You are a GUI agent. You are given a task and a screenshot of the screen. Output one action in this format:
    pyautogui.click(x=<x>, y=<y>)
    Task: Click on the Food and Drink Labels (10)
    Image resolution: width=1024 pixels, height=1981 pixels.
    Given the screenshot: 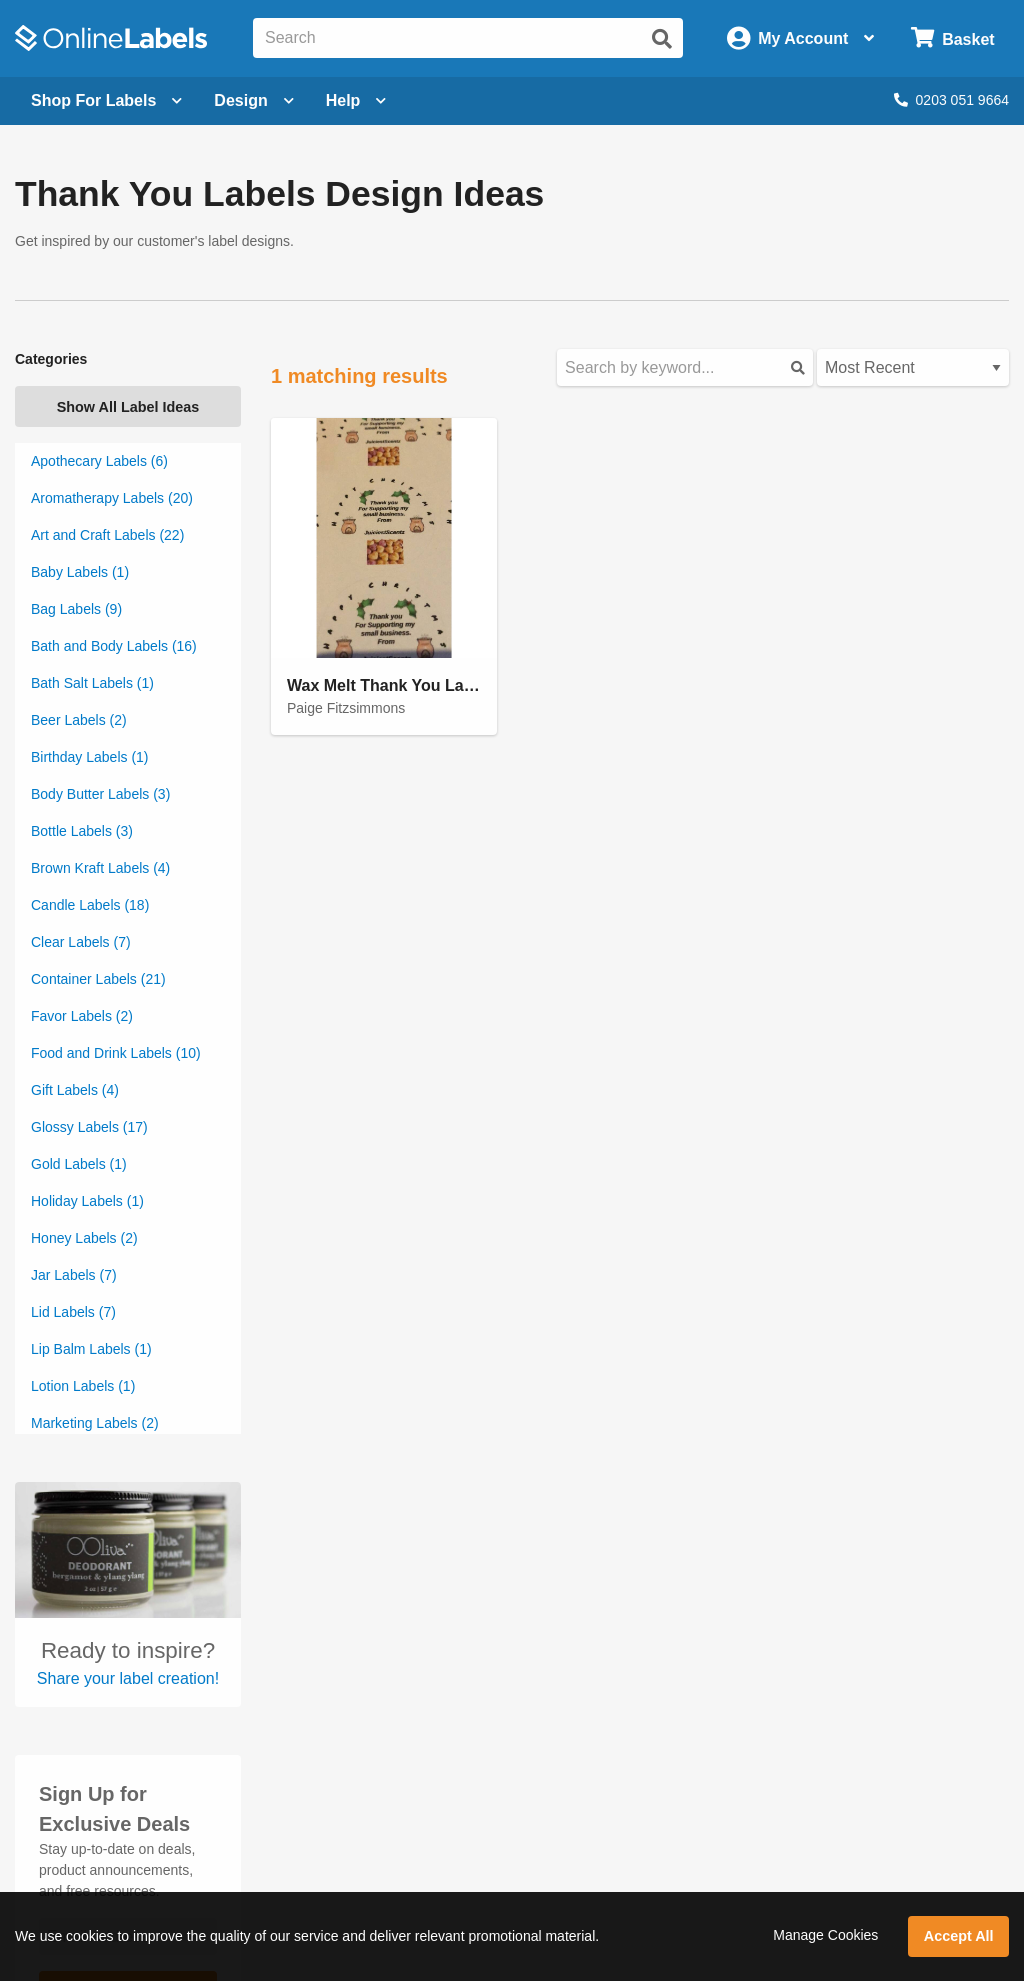 What is the action you would take?
    pyautogui.click(x=116, y=1053)
    